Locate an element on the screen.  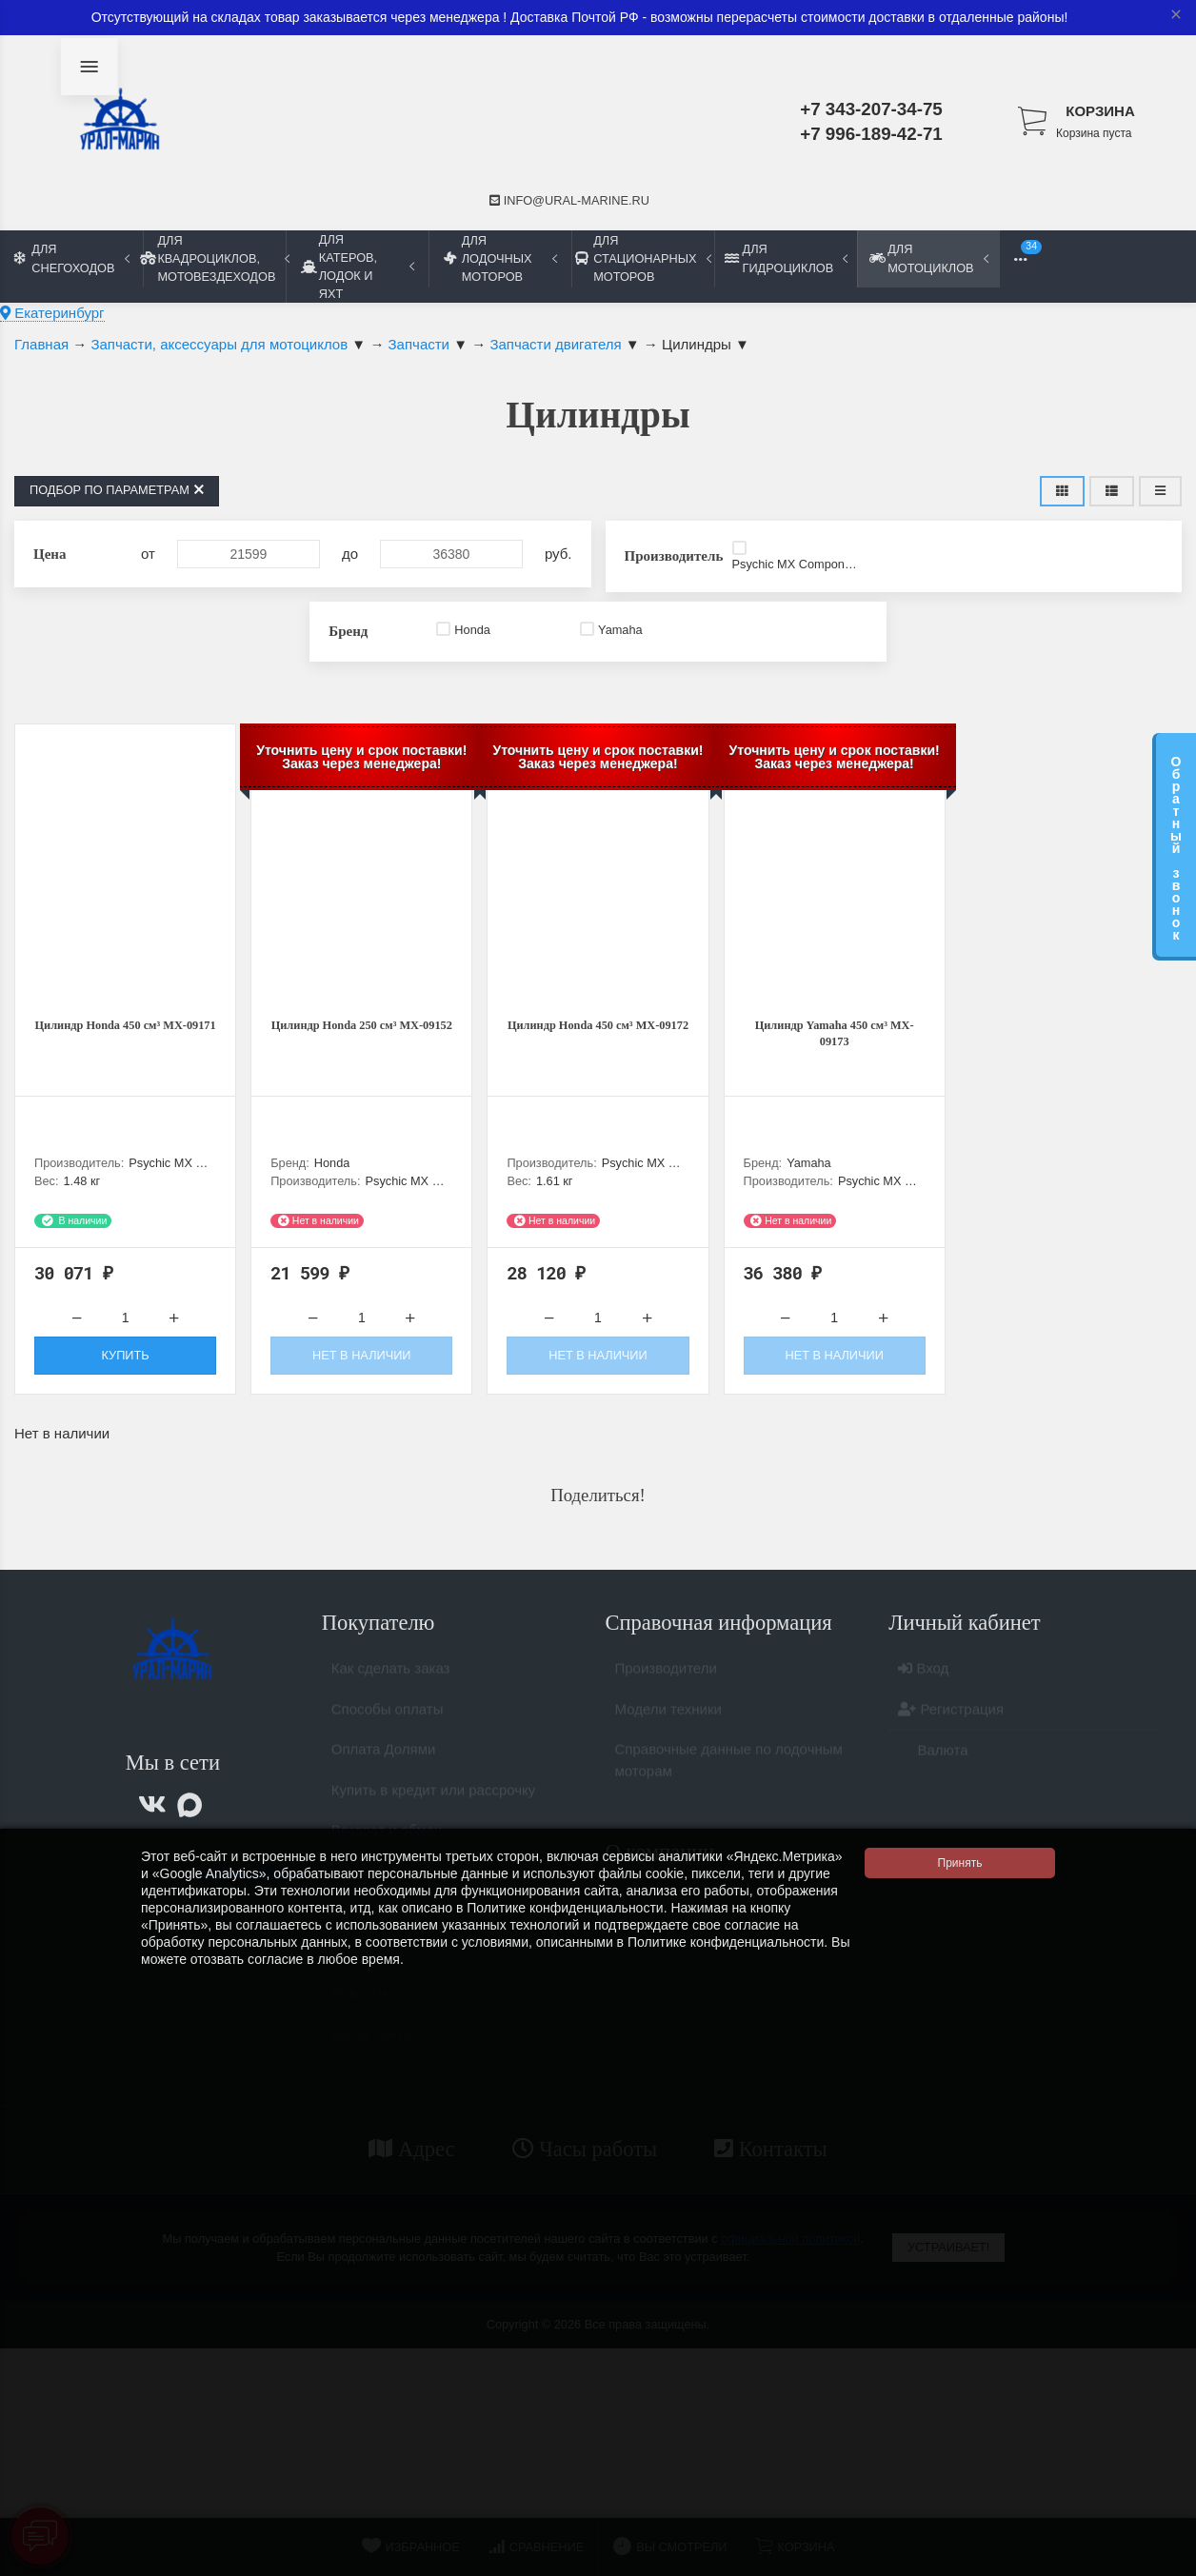
Для квадроциклов, мотовездеходов is located at coordinates (214, 258).